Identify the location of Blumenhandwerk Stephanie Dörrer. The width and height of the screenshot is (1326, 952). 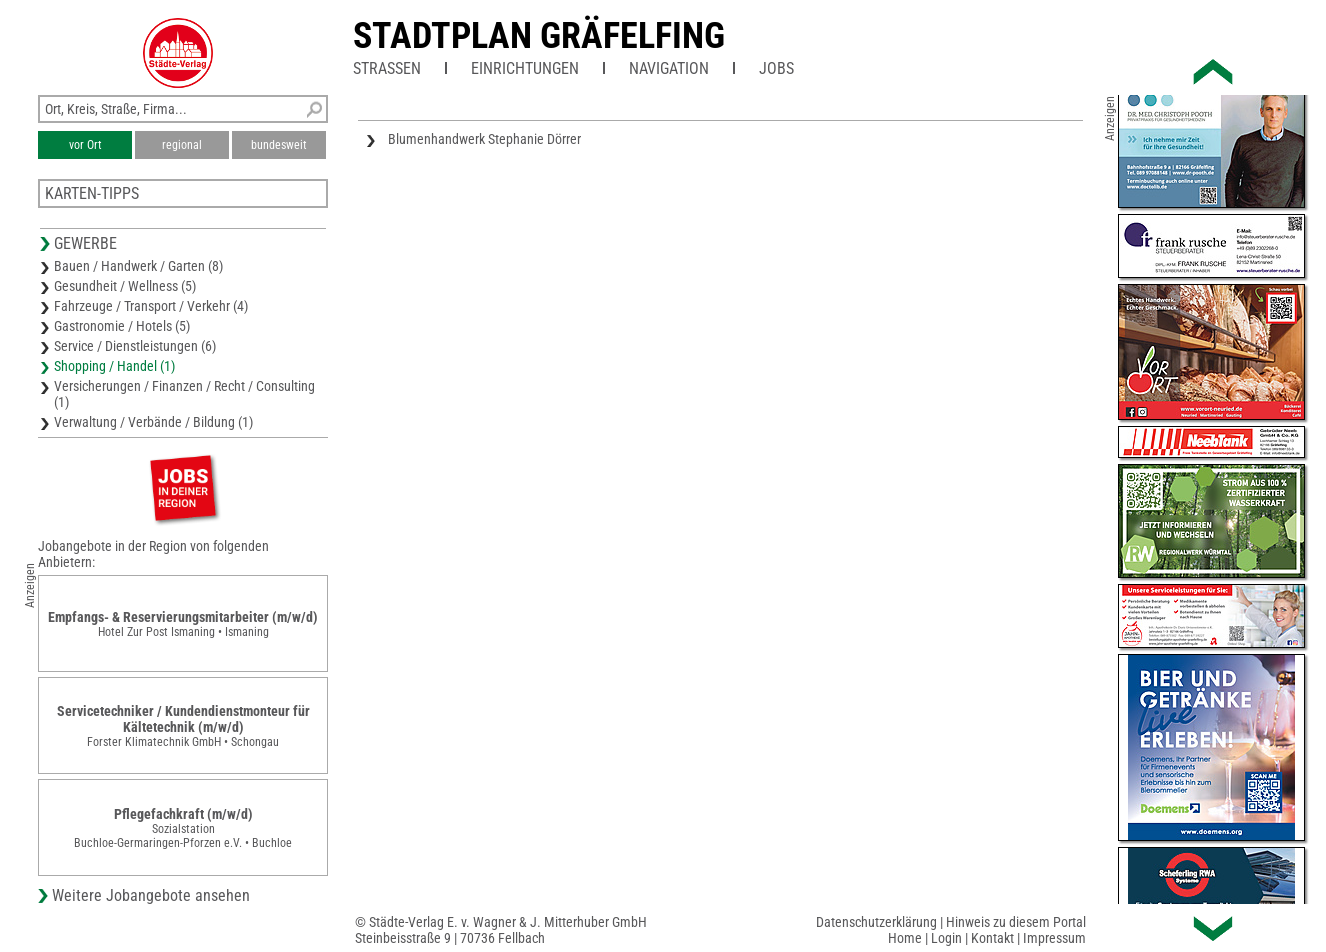
(484, 139).